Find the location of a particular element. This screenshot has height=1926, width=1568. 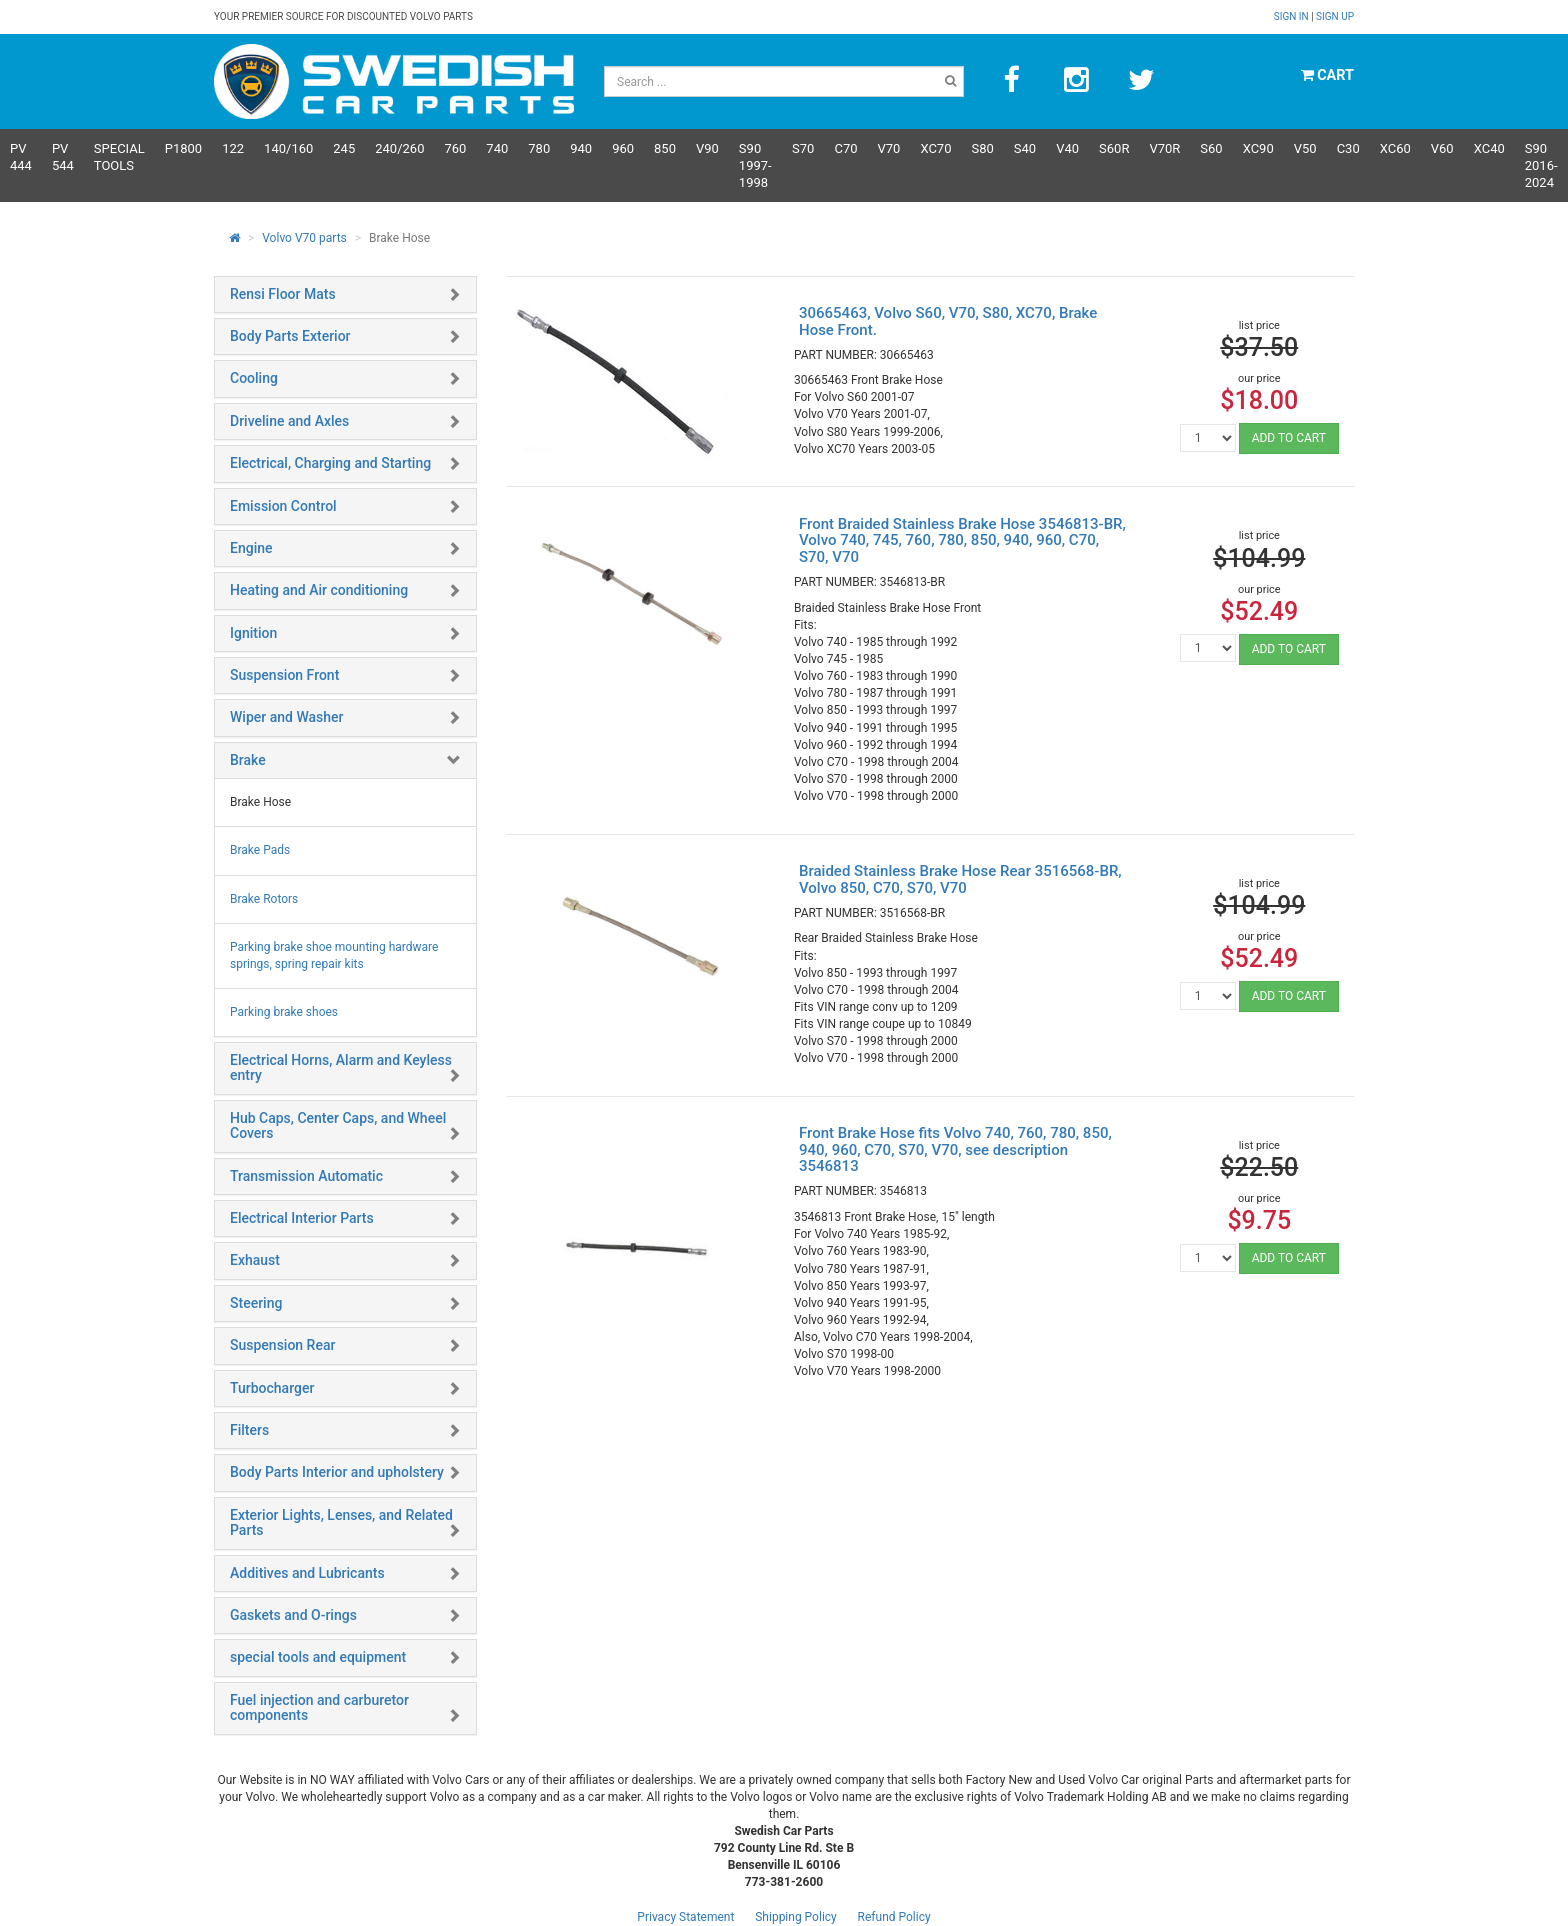

Special Tools is located at coordinates (119, 157).